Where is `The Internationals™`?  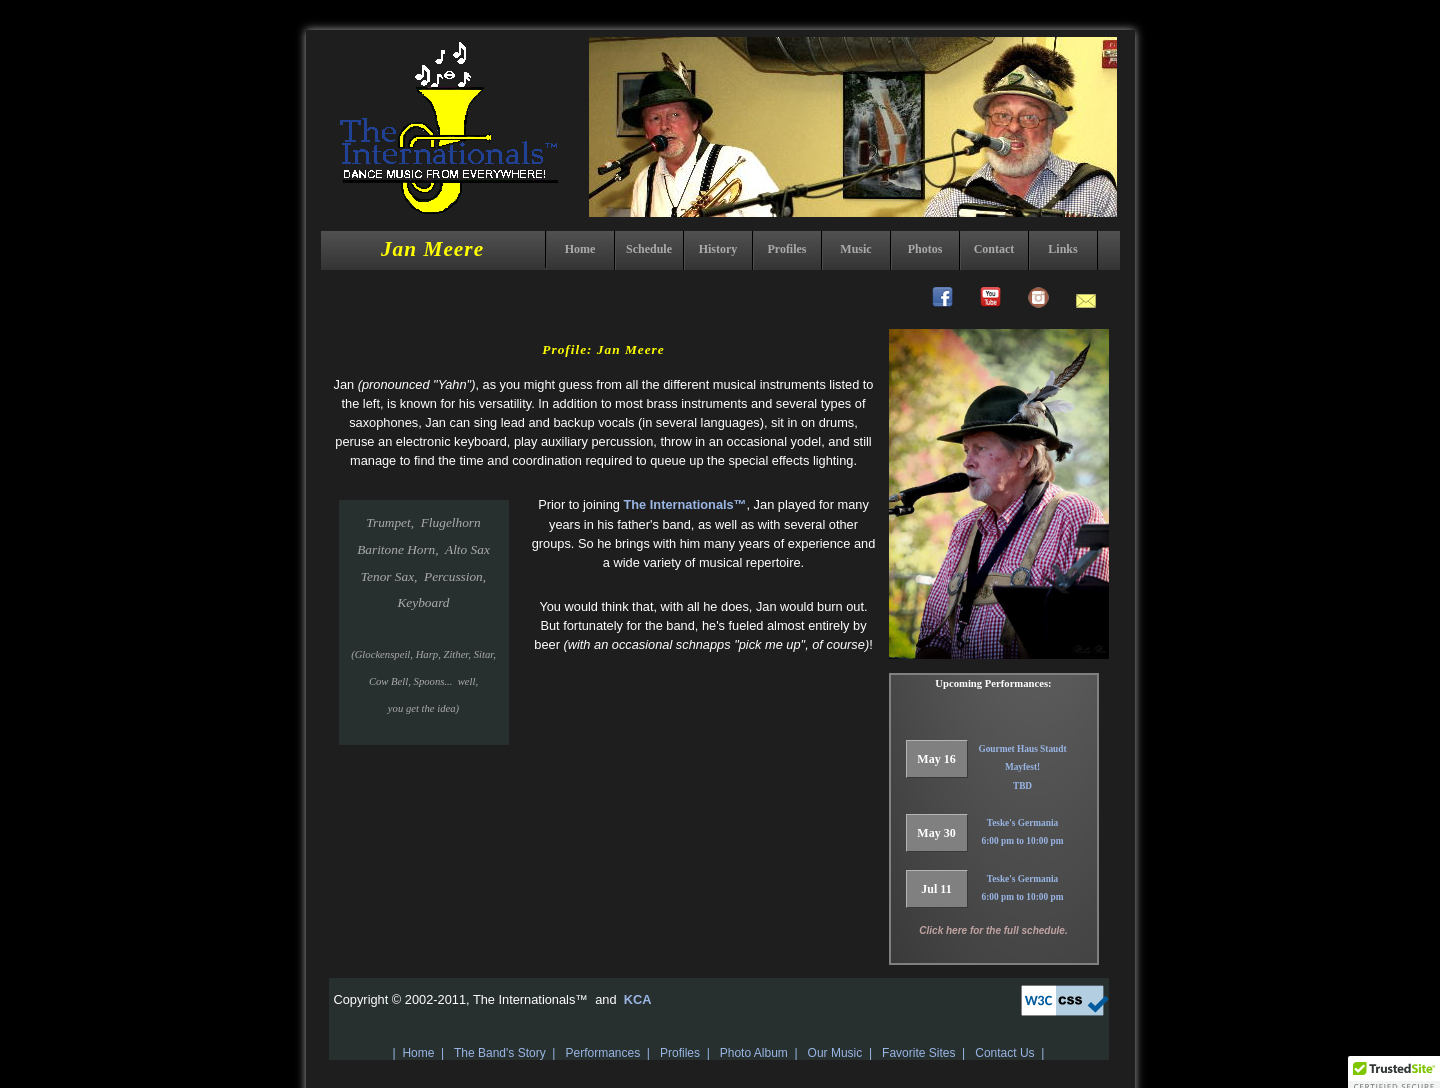 The Internationals™ is located at coordinates (684, 504).